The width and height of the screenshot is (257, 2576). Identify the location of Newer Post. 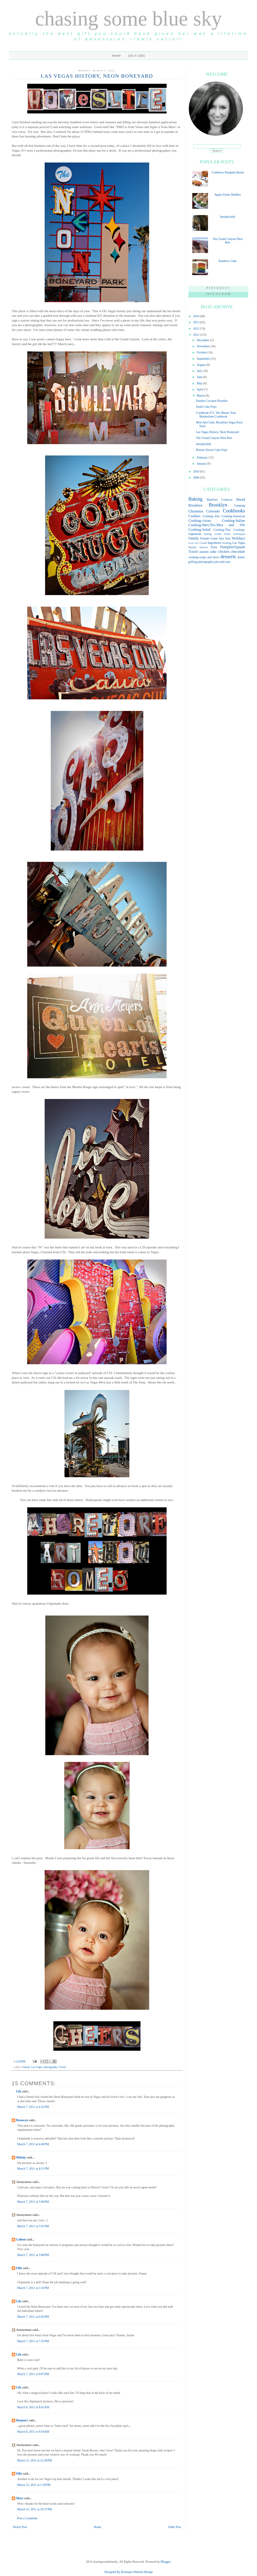
(20, 2527).